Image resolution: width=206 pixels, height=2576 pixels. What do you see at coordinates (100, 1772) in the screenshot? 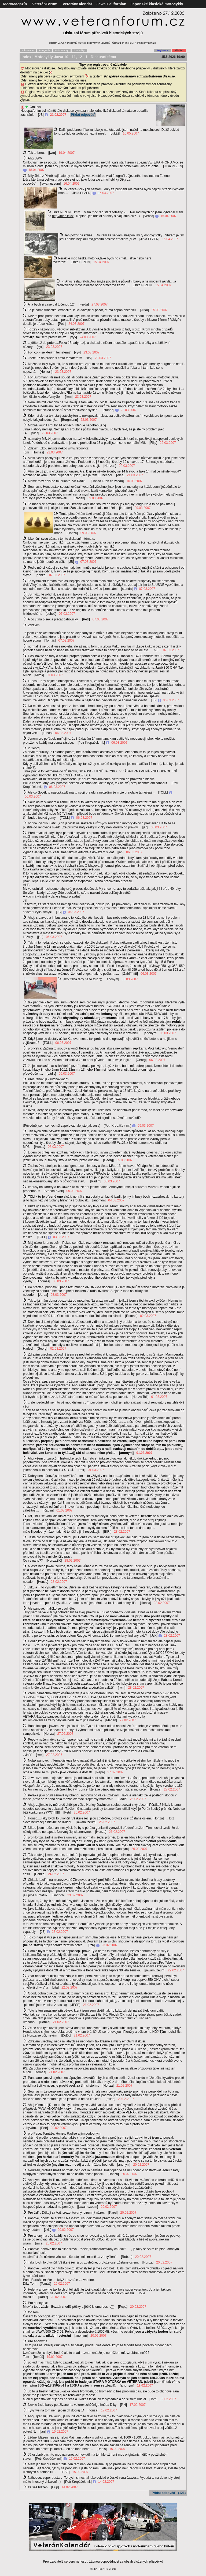
I see `Pepa` at bounding box center [100, 1772].